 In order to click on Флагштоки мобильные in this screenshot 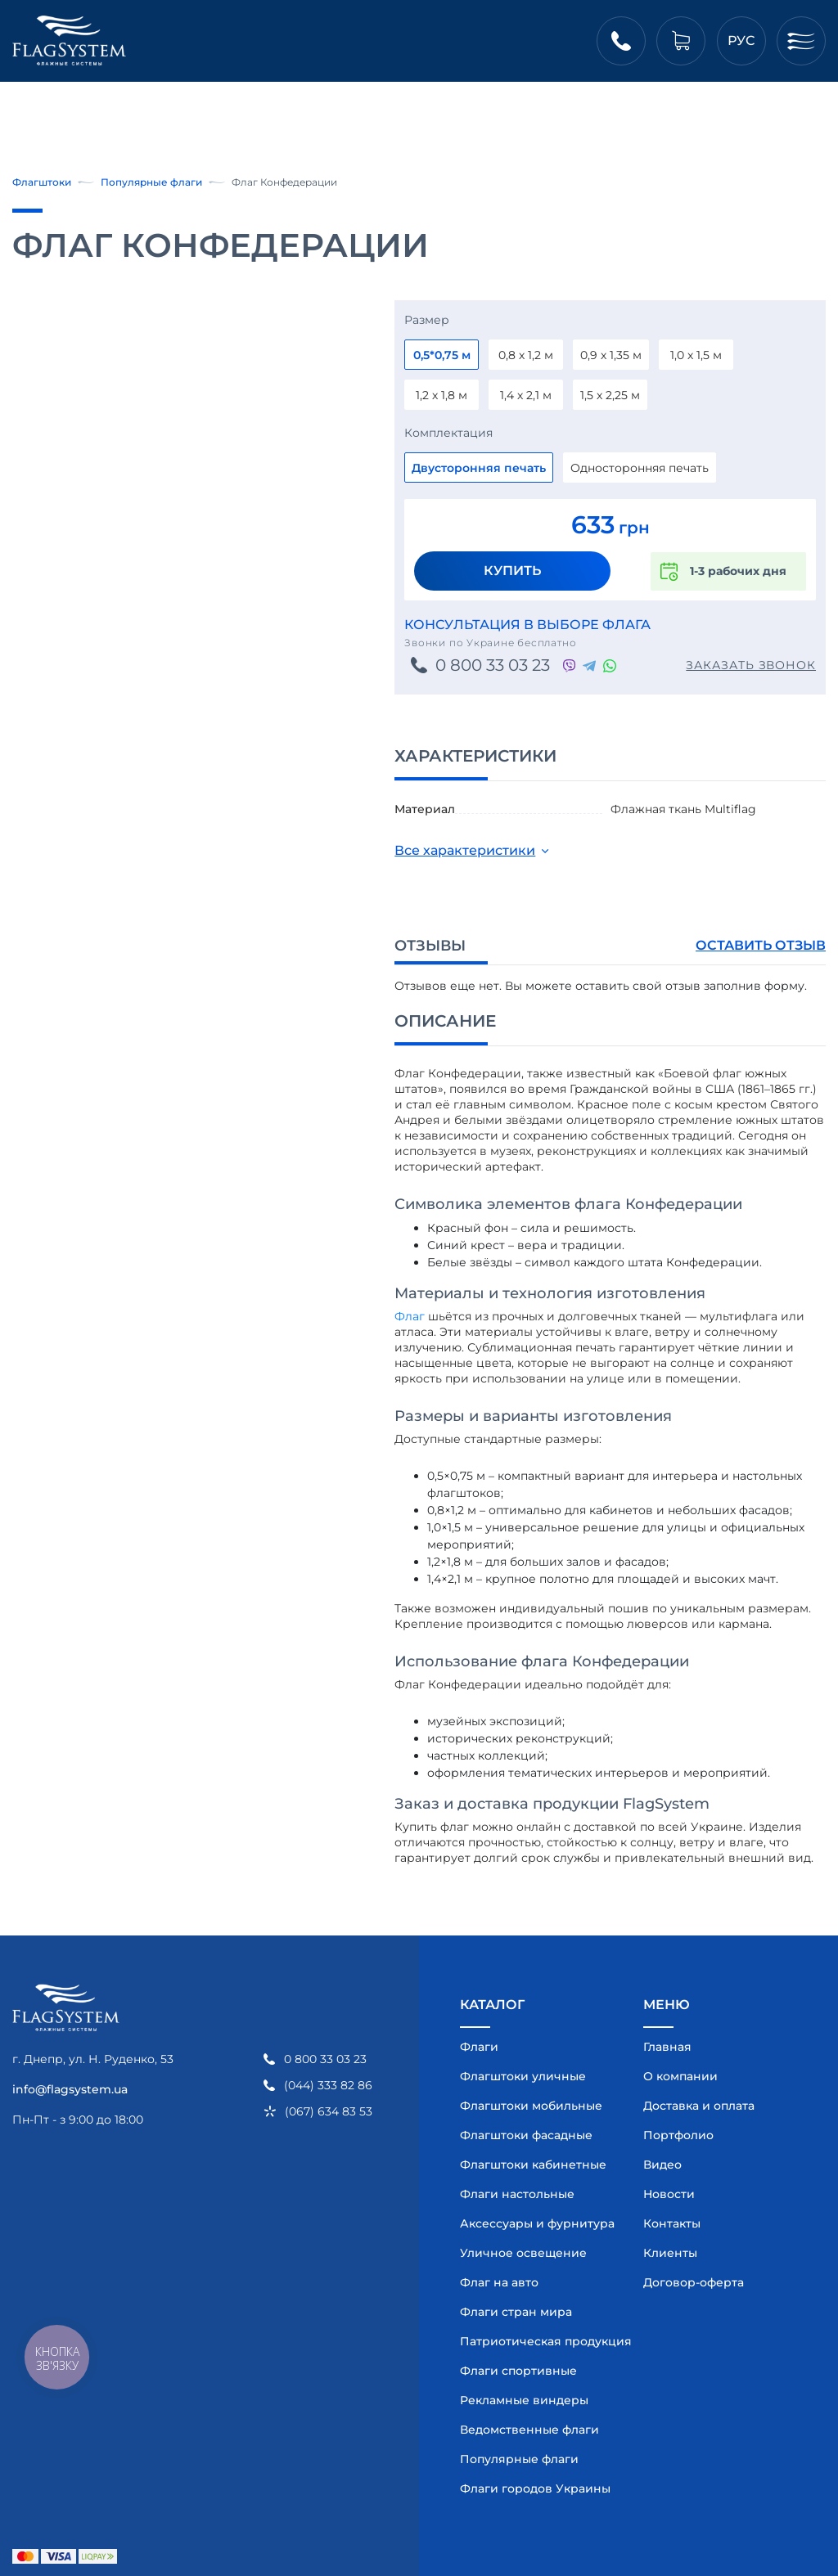, I will do `click(531, 2105)`.